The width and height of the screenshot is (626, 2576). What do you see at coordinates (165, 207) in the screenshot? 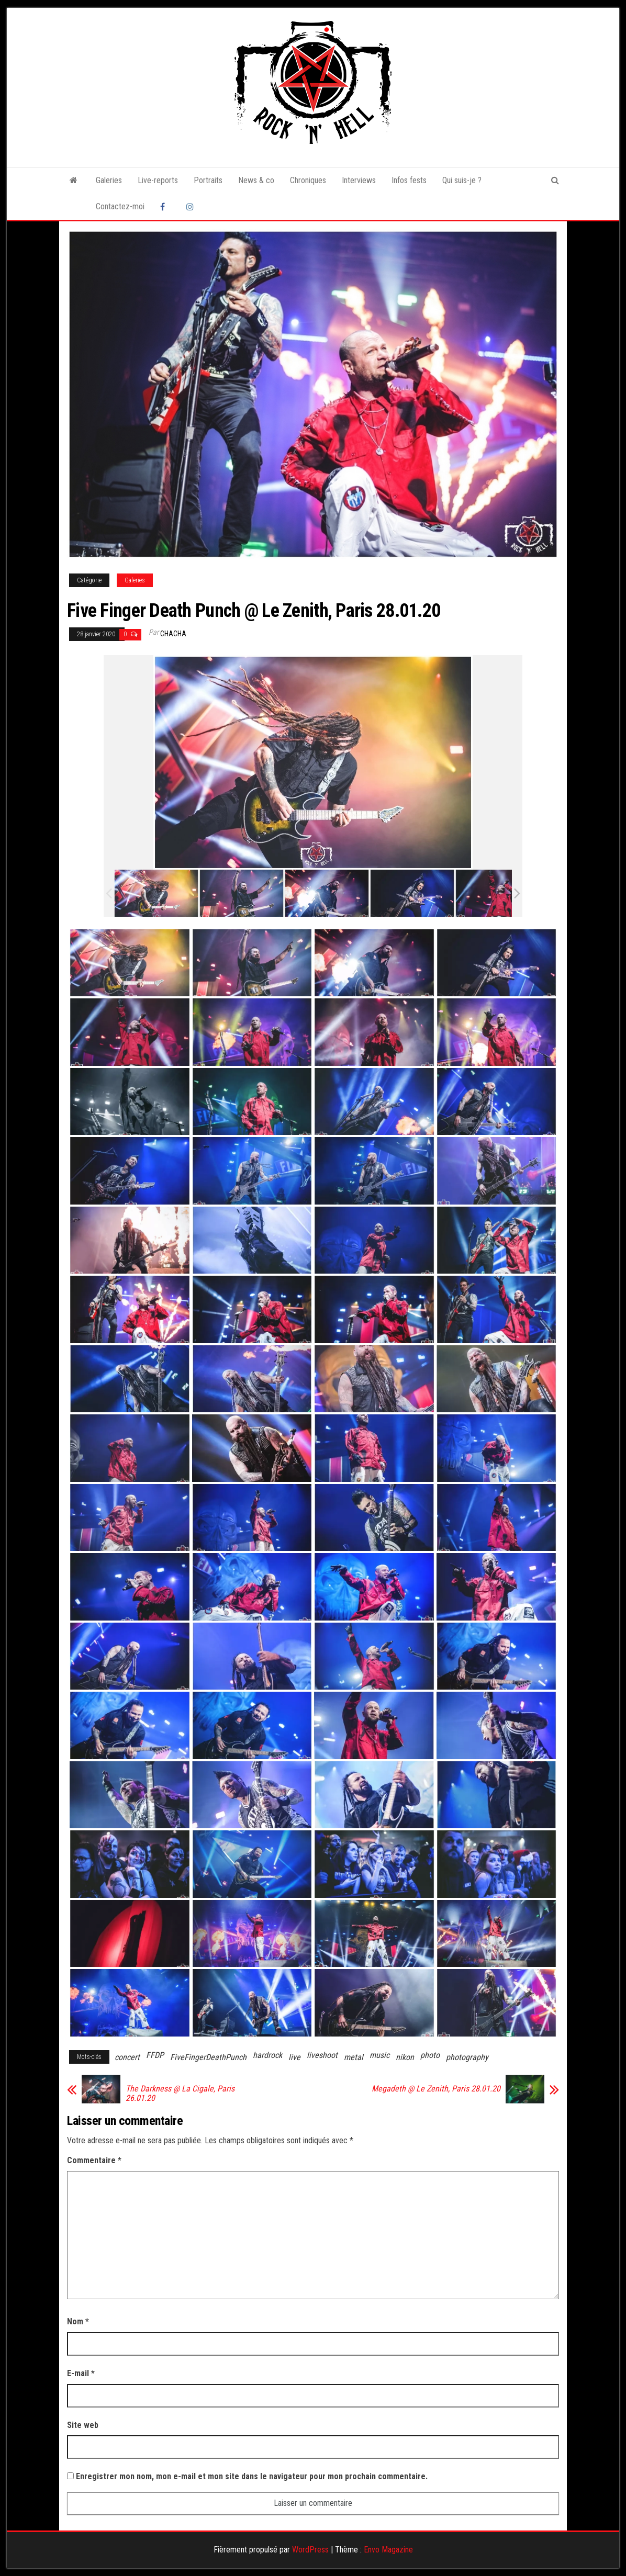
I see `Facebook` at bounding box center [165, 207].